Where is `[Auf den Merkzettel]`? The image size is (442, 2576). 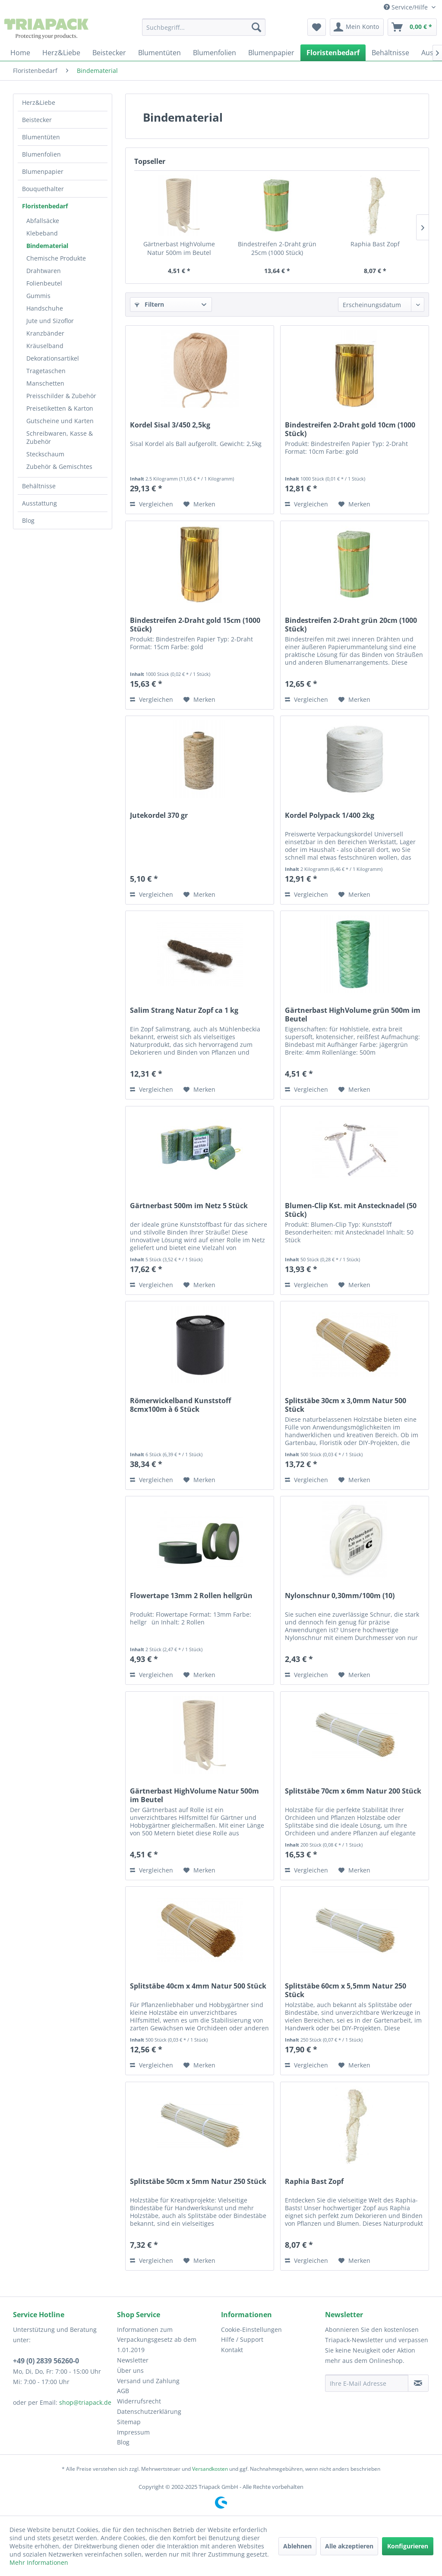
[Auf den Merkzettel] is located at coordinates (199, 504).